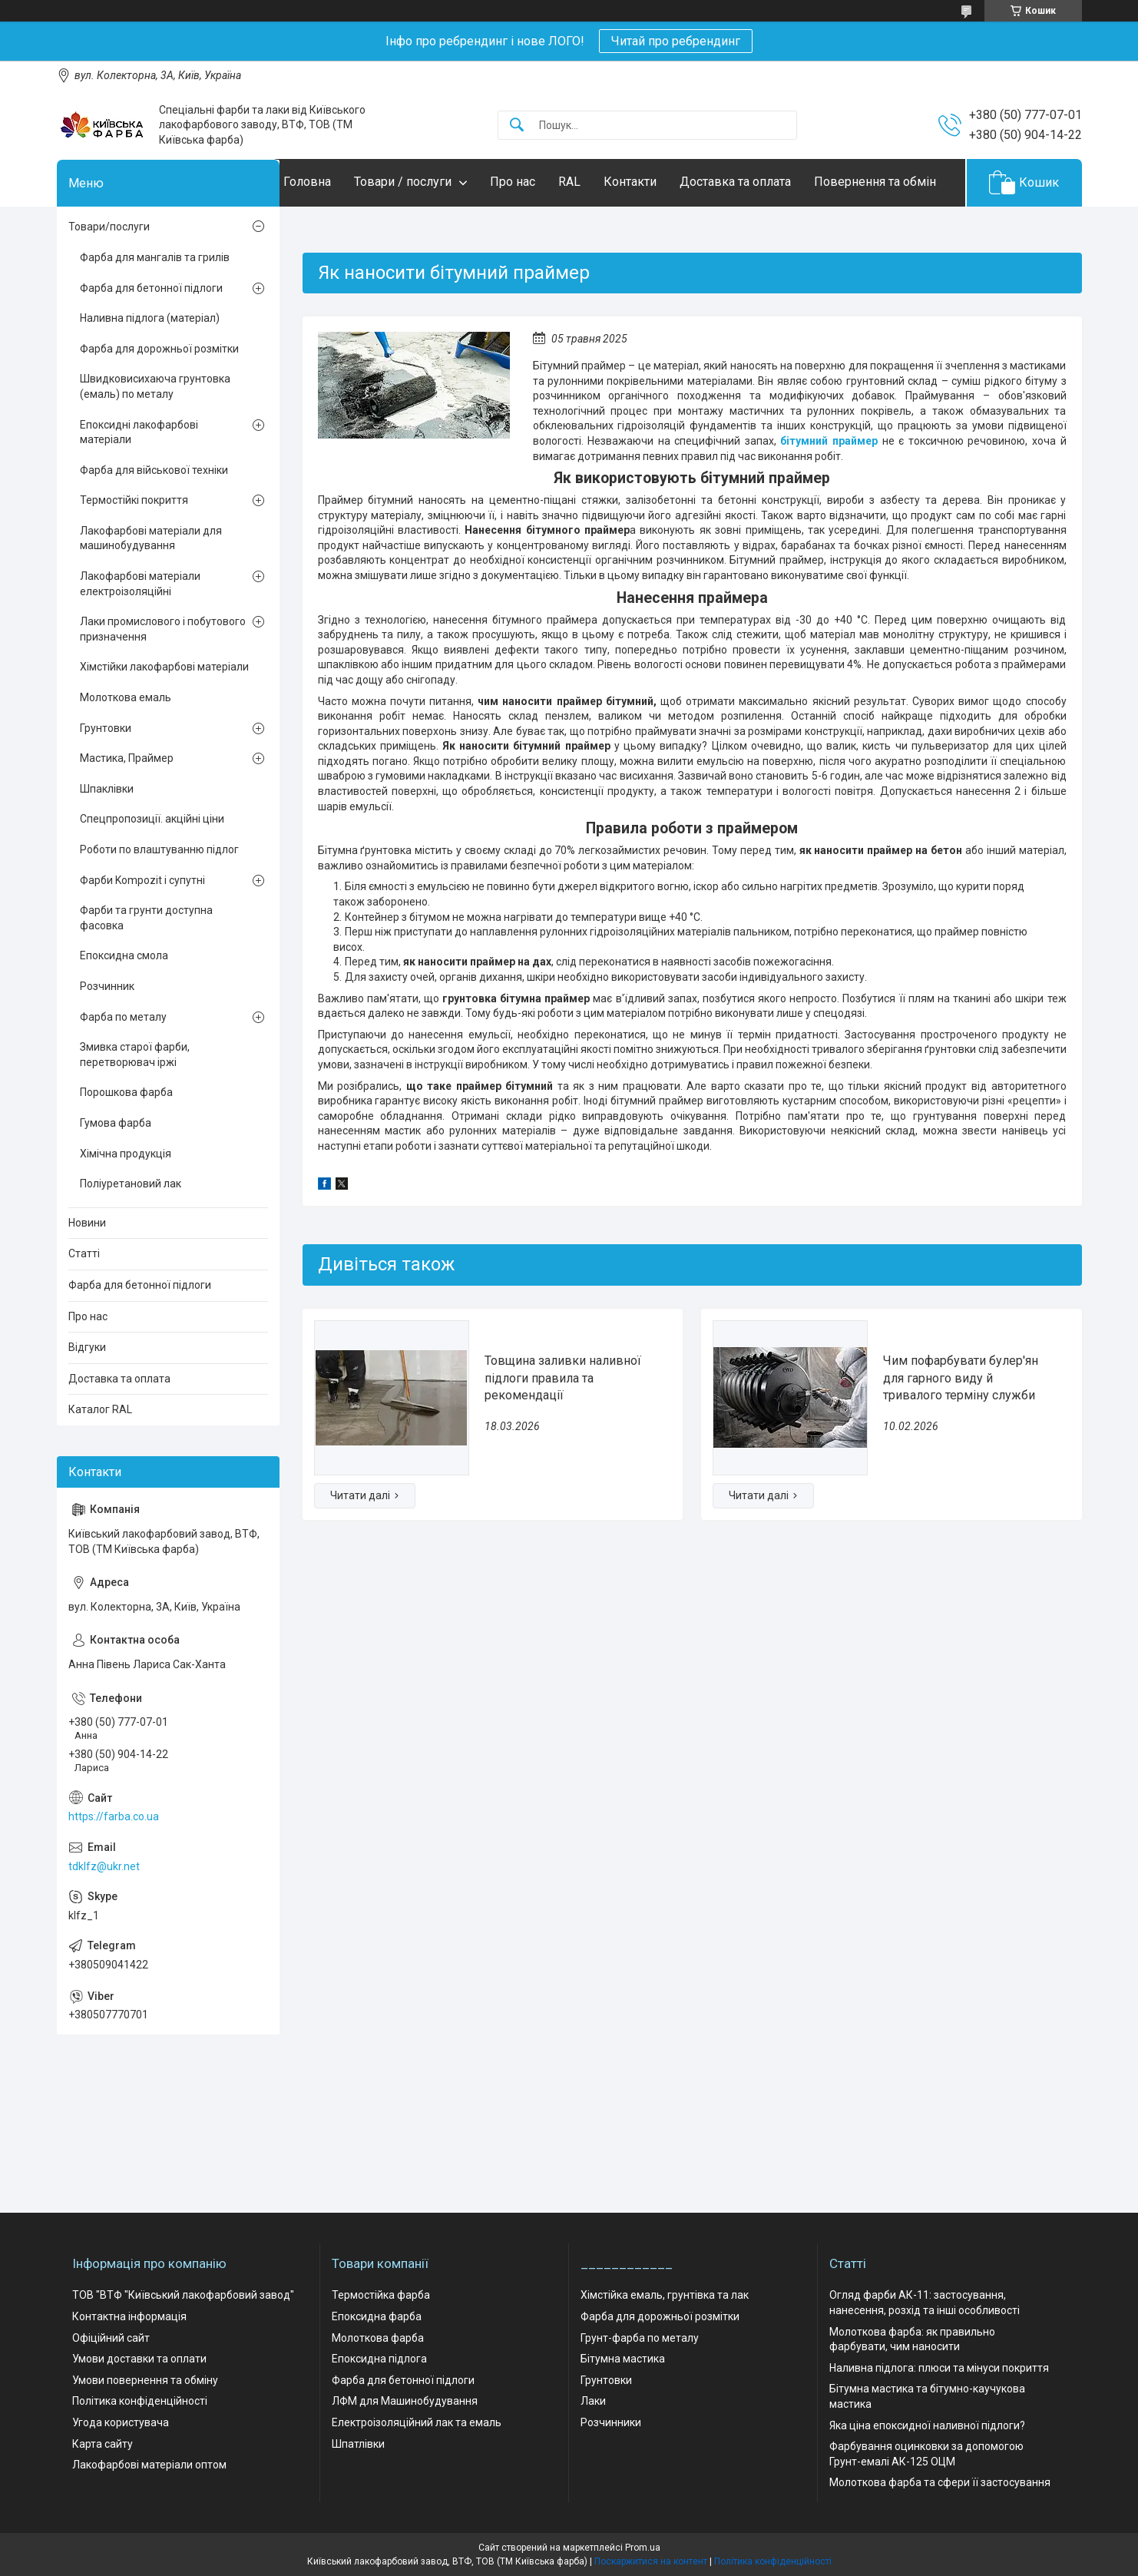 The image size is (1138, 2576). I want to click on Доставка та оплата, so click(766, 181).